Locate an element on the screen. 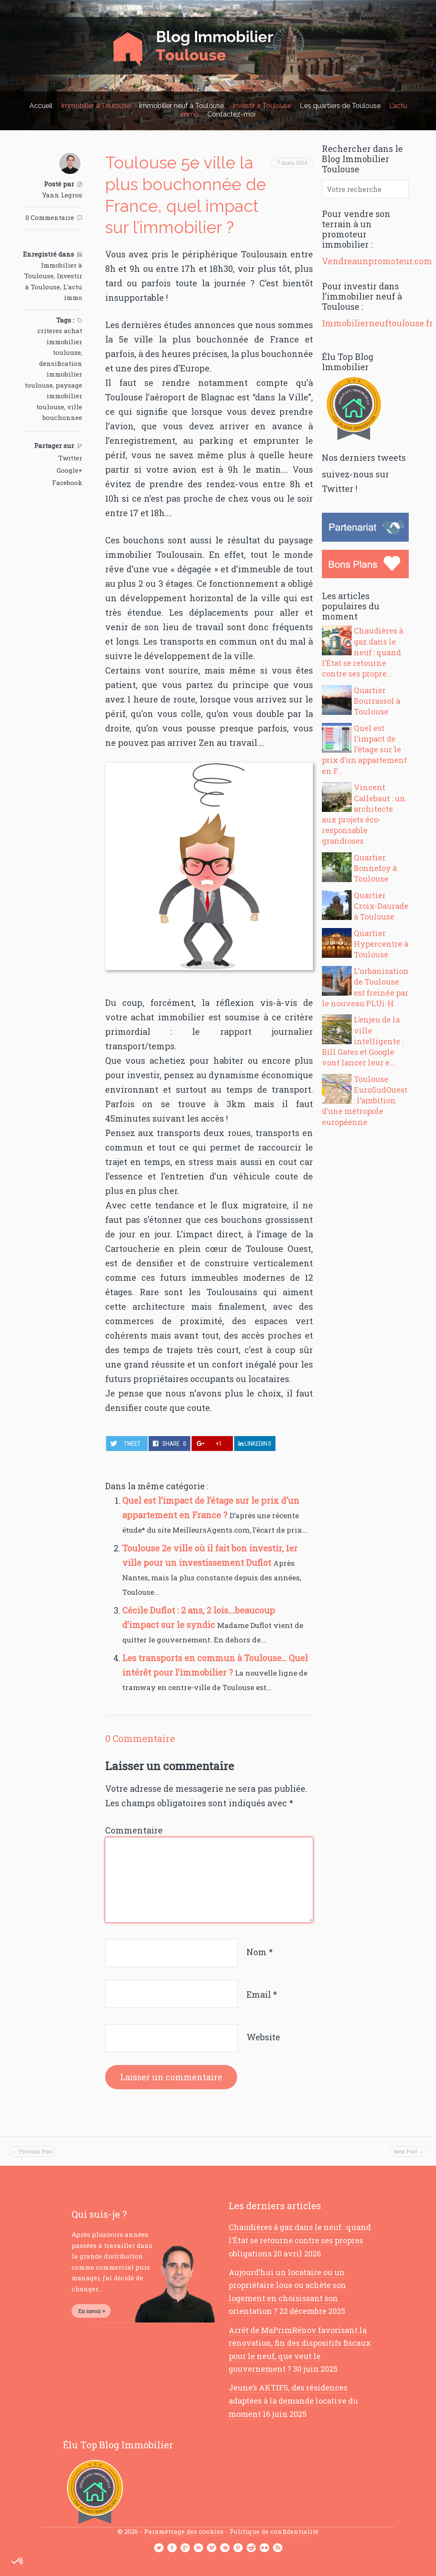  Quartier Croix-Daurade à Toulouse is located at coordinates (381, 906).